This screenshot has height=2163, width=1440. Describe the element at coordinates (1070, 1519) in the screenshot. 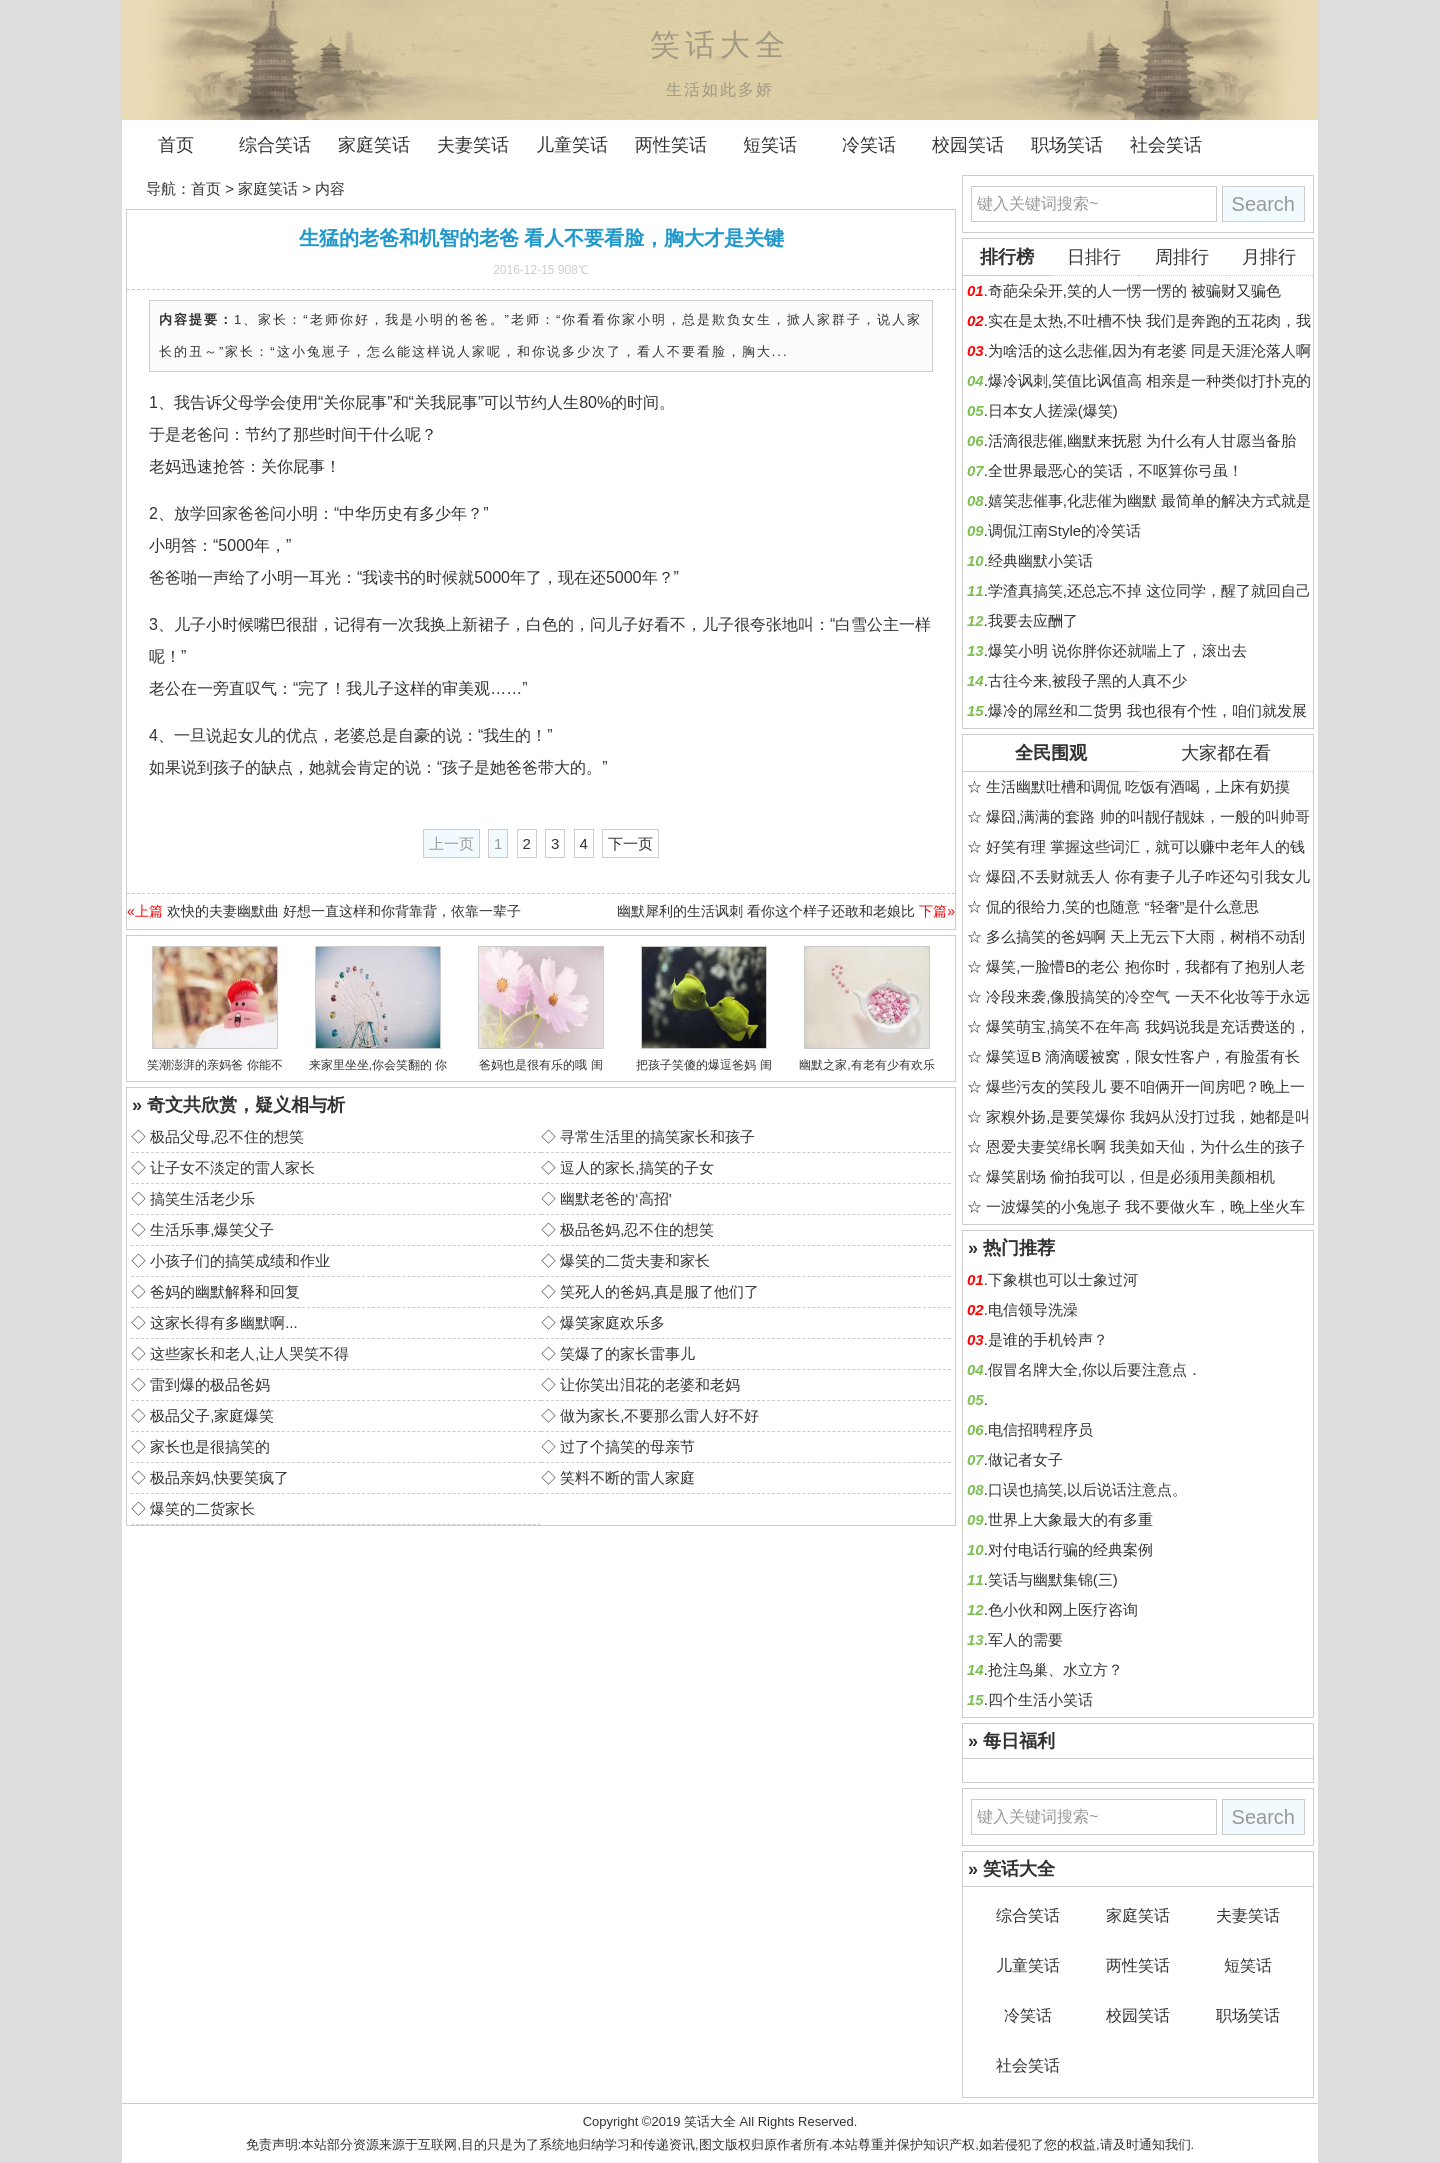

I see `世界上大象最大的有多重` at that location.